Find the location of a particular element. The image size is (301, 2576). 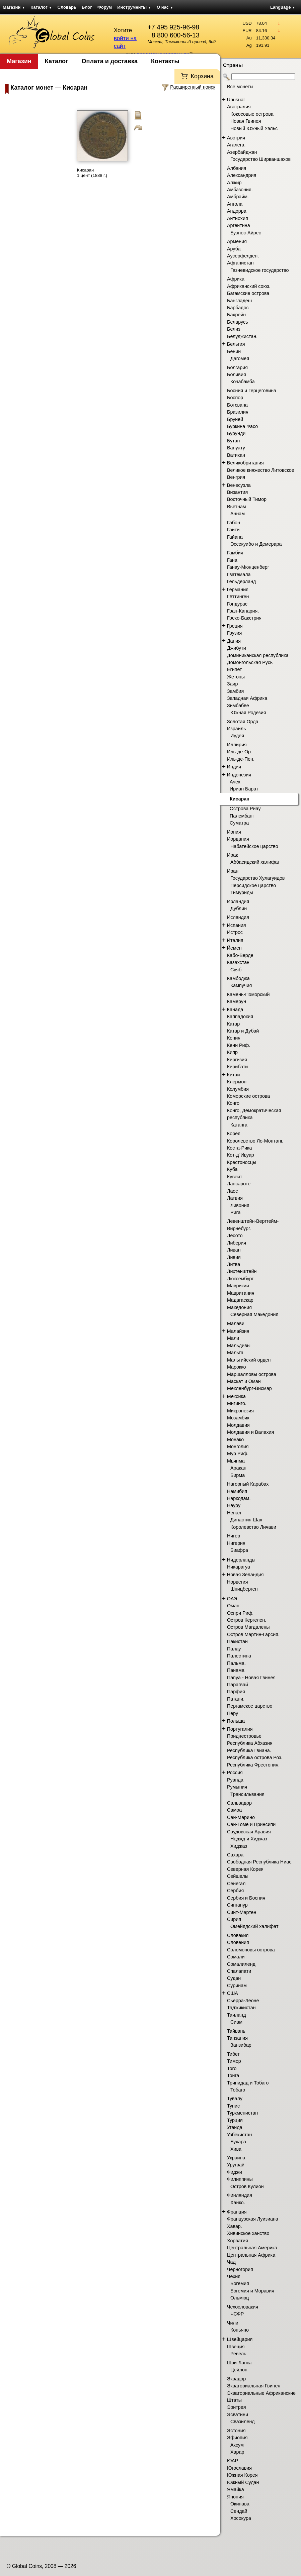

Эквадор is located at coordinates (236, 2378).